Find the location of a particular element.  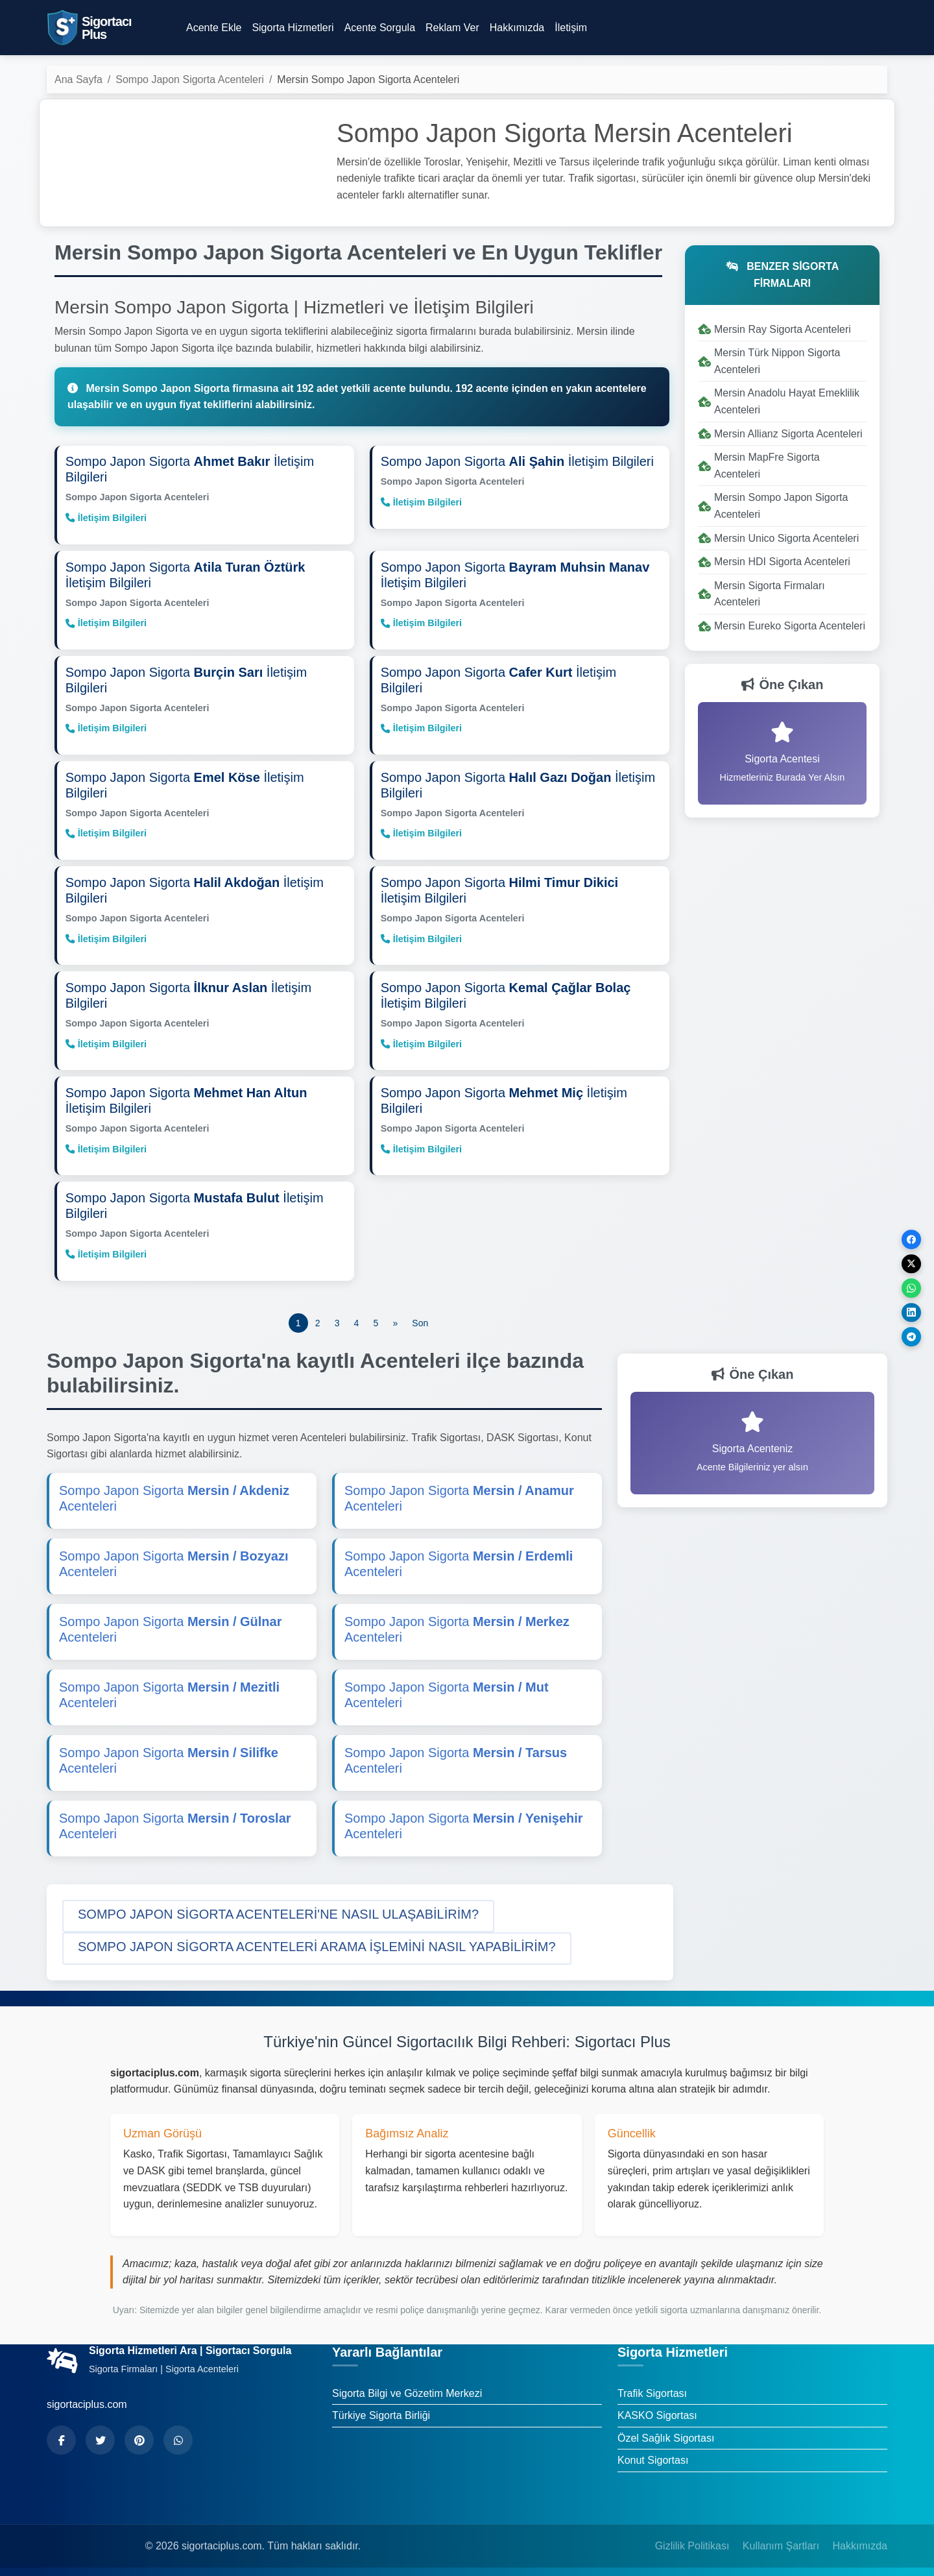

[button] is located at coordinates (278, 1909).